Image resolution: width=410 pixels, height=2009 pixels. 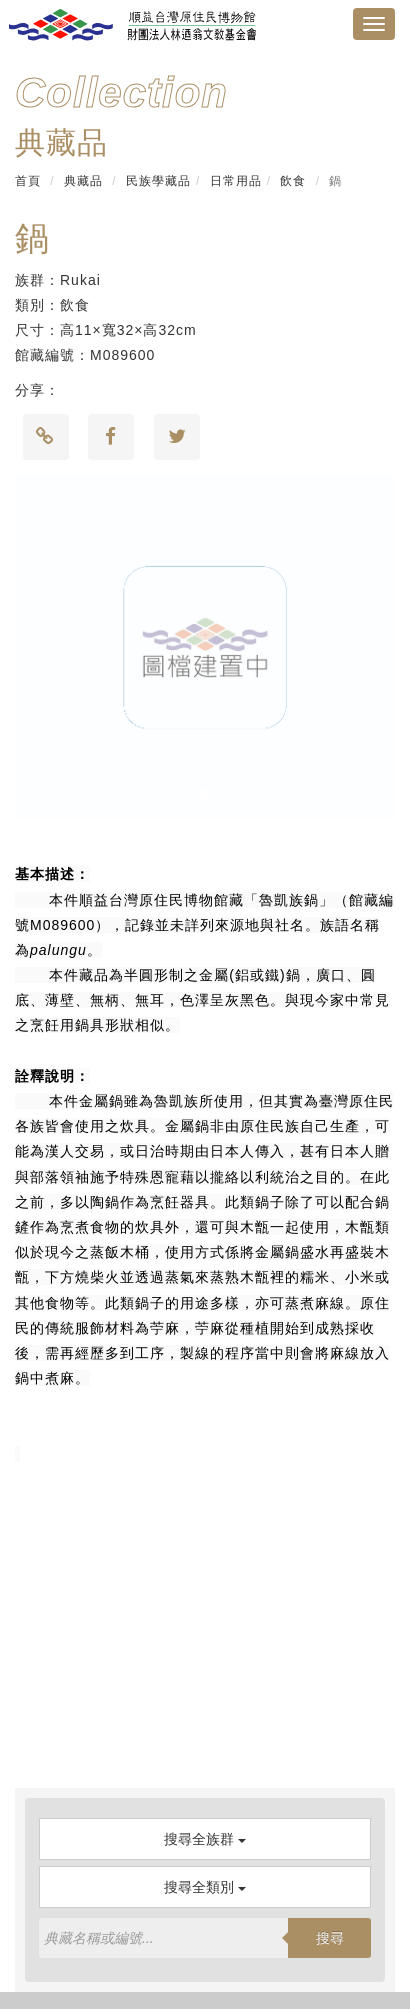 I want to click on 搜尋, so click(x=330, y=1938).